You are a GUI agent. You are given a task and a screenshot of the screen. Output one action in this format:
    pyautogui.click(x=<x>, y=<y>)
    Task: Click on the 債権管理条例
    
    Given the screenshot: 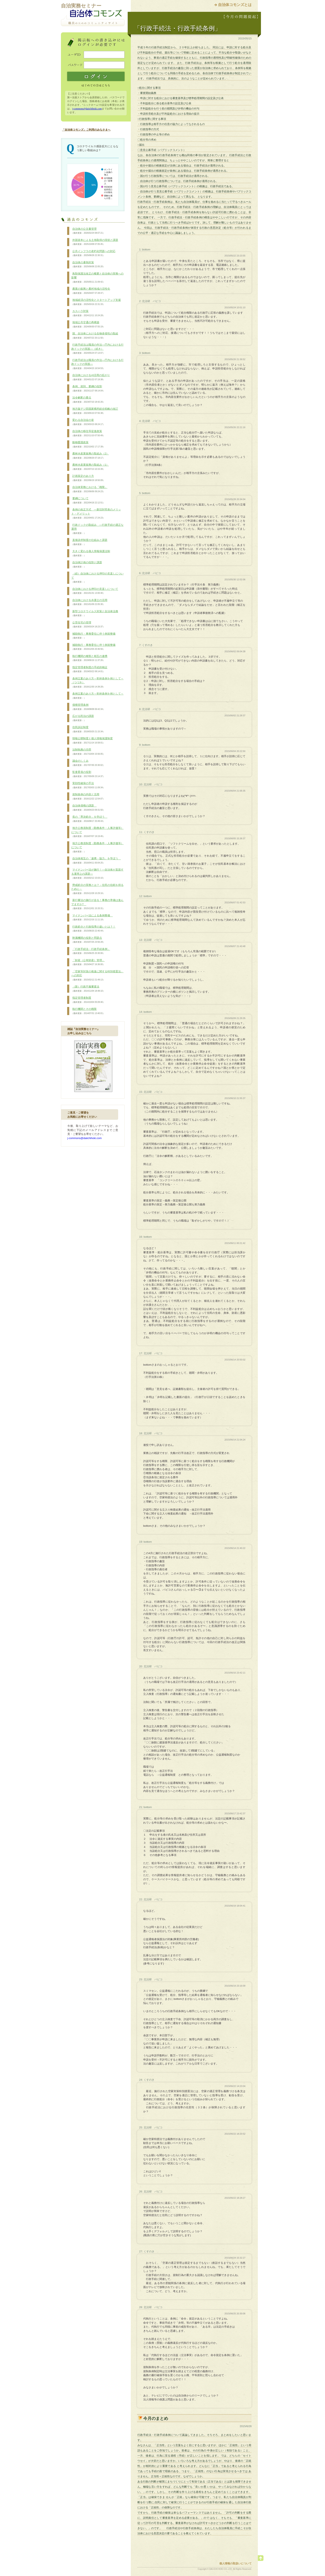 What is the action you would take?
    pyautogui.click(x=88, y=707)
    